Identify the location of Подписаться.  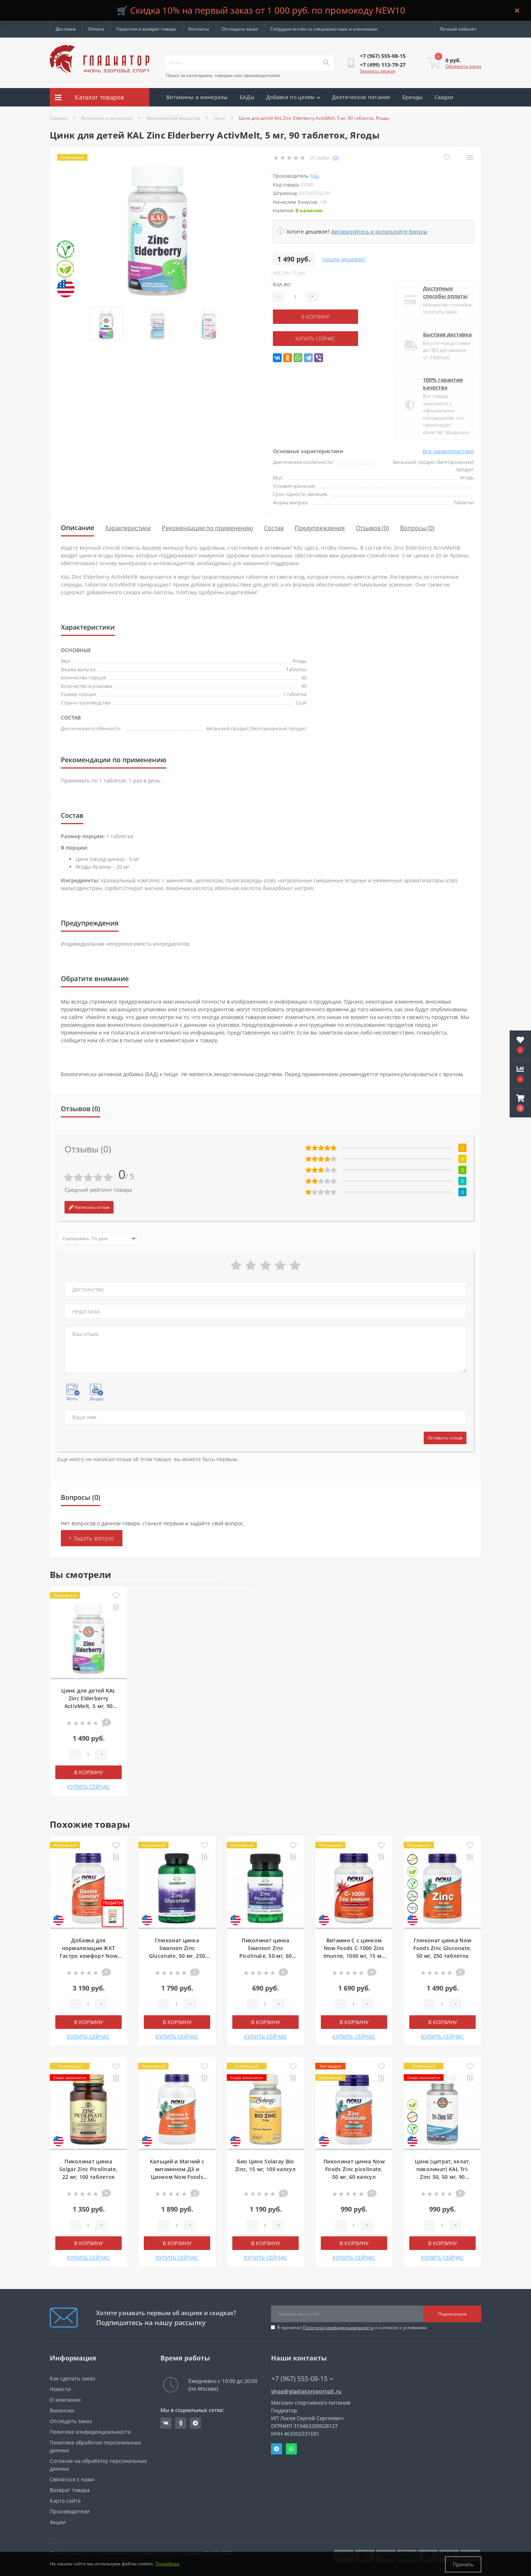
(452, 2314).